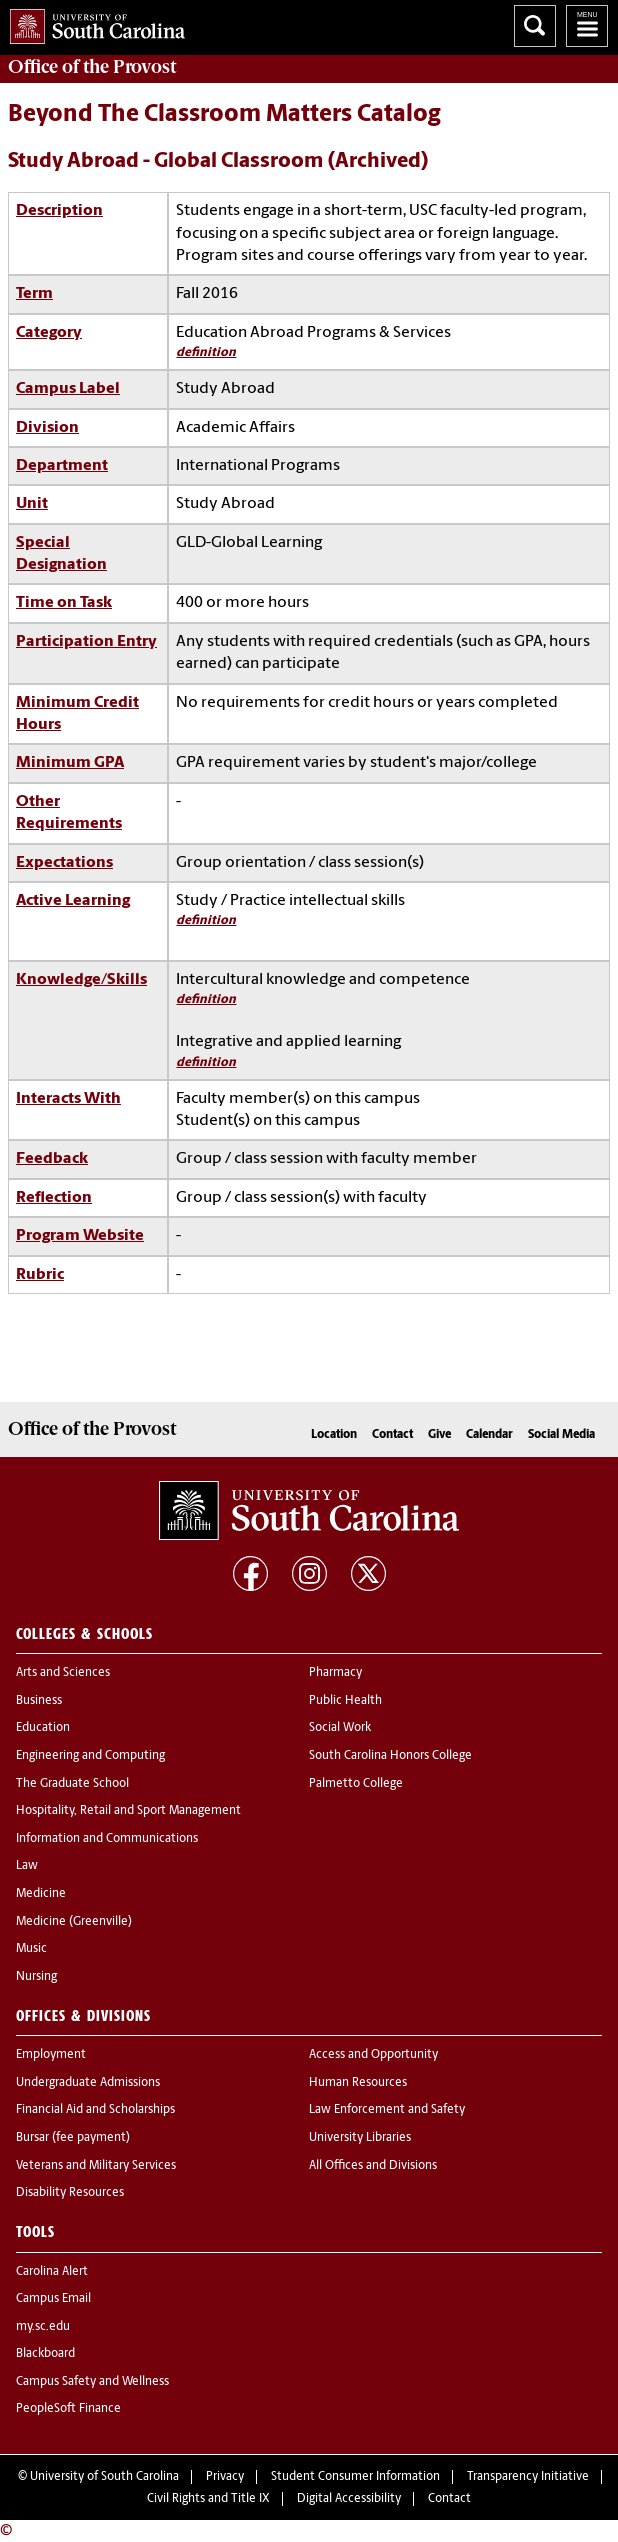 This screenshot has height=2542, width=618. What do you see at coordinates (95, 2110) in the screenshot?
I see `Financial Aid and Scholarships` at bounding box center [95, 2110].